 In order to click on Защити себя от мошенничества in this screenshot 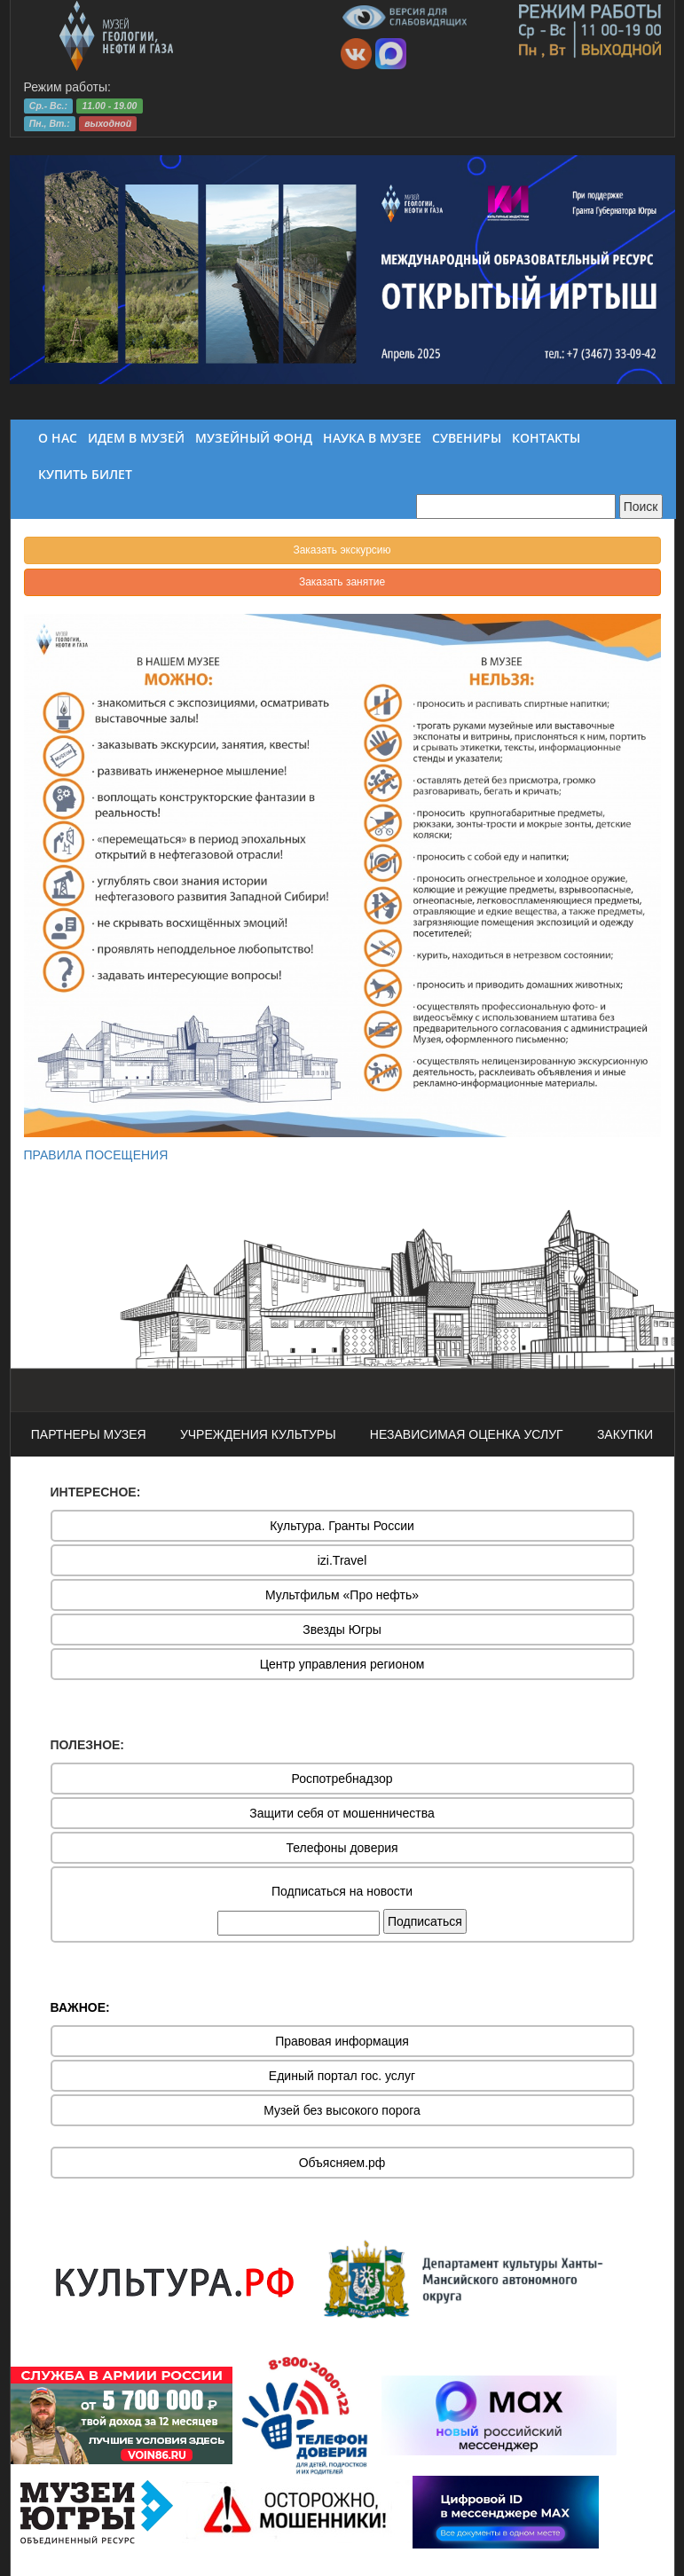, I will do `click(342, 1813)`.